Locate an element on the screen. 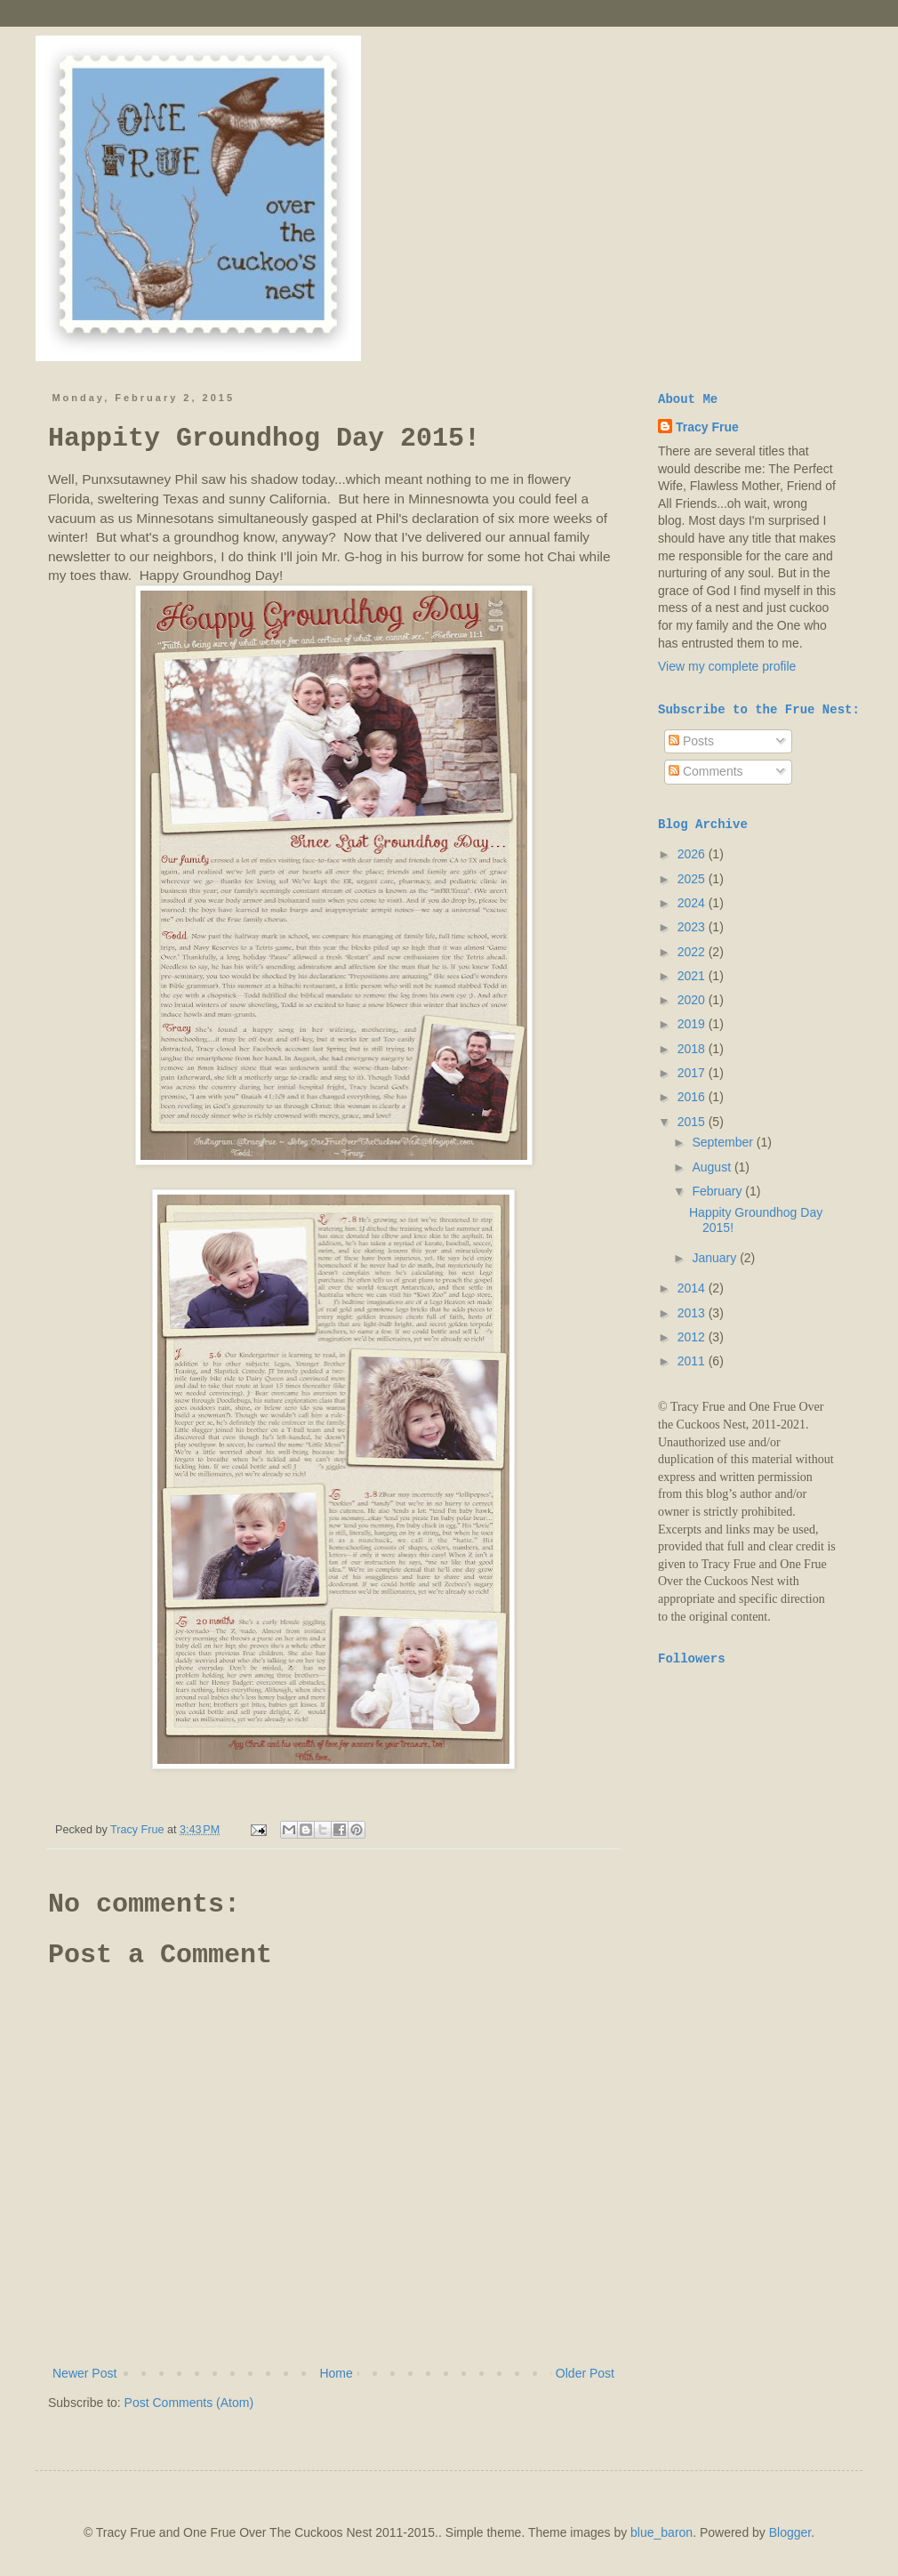 The image size is (898, 2576). 2020 is located at coordinates (693, 1000).